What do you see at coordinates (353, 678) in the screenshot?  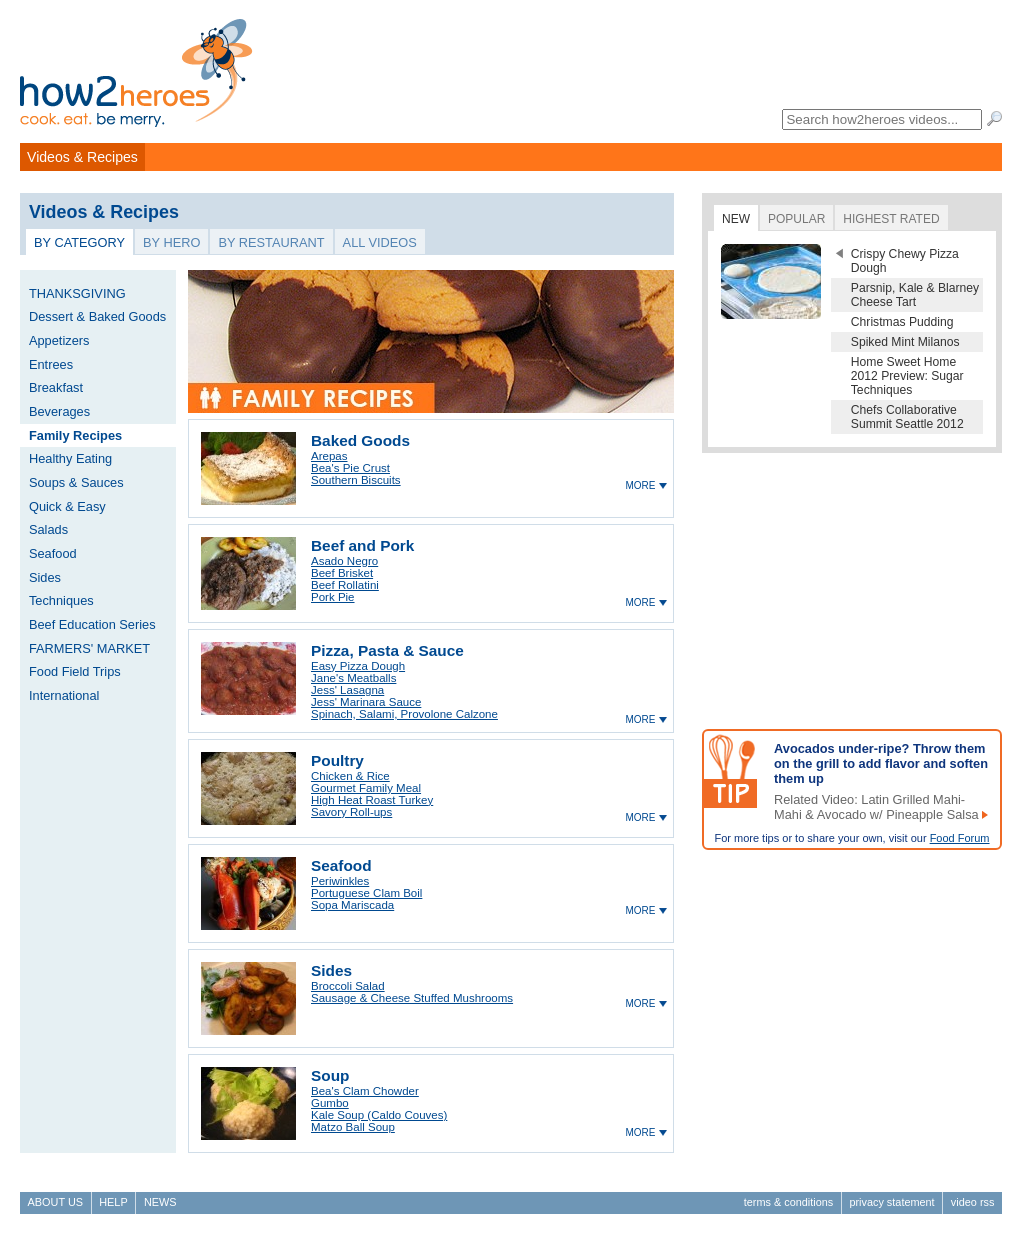 I see `Jane's Meatballs` at bounding box center [353, 678].